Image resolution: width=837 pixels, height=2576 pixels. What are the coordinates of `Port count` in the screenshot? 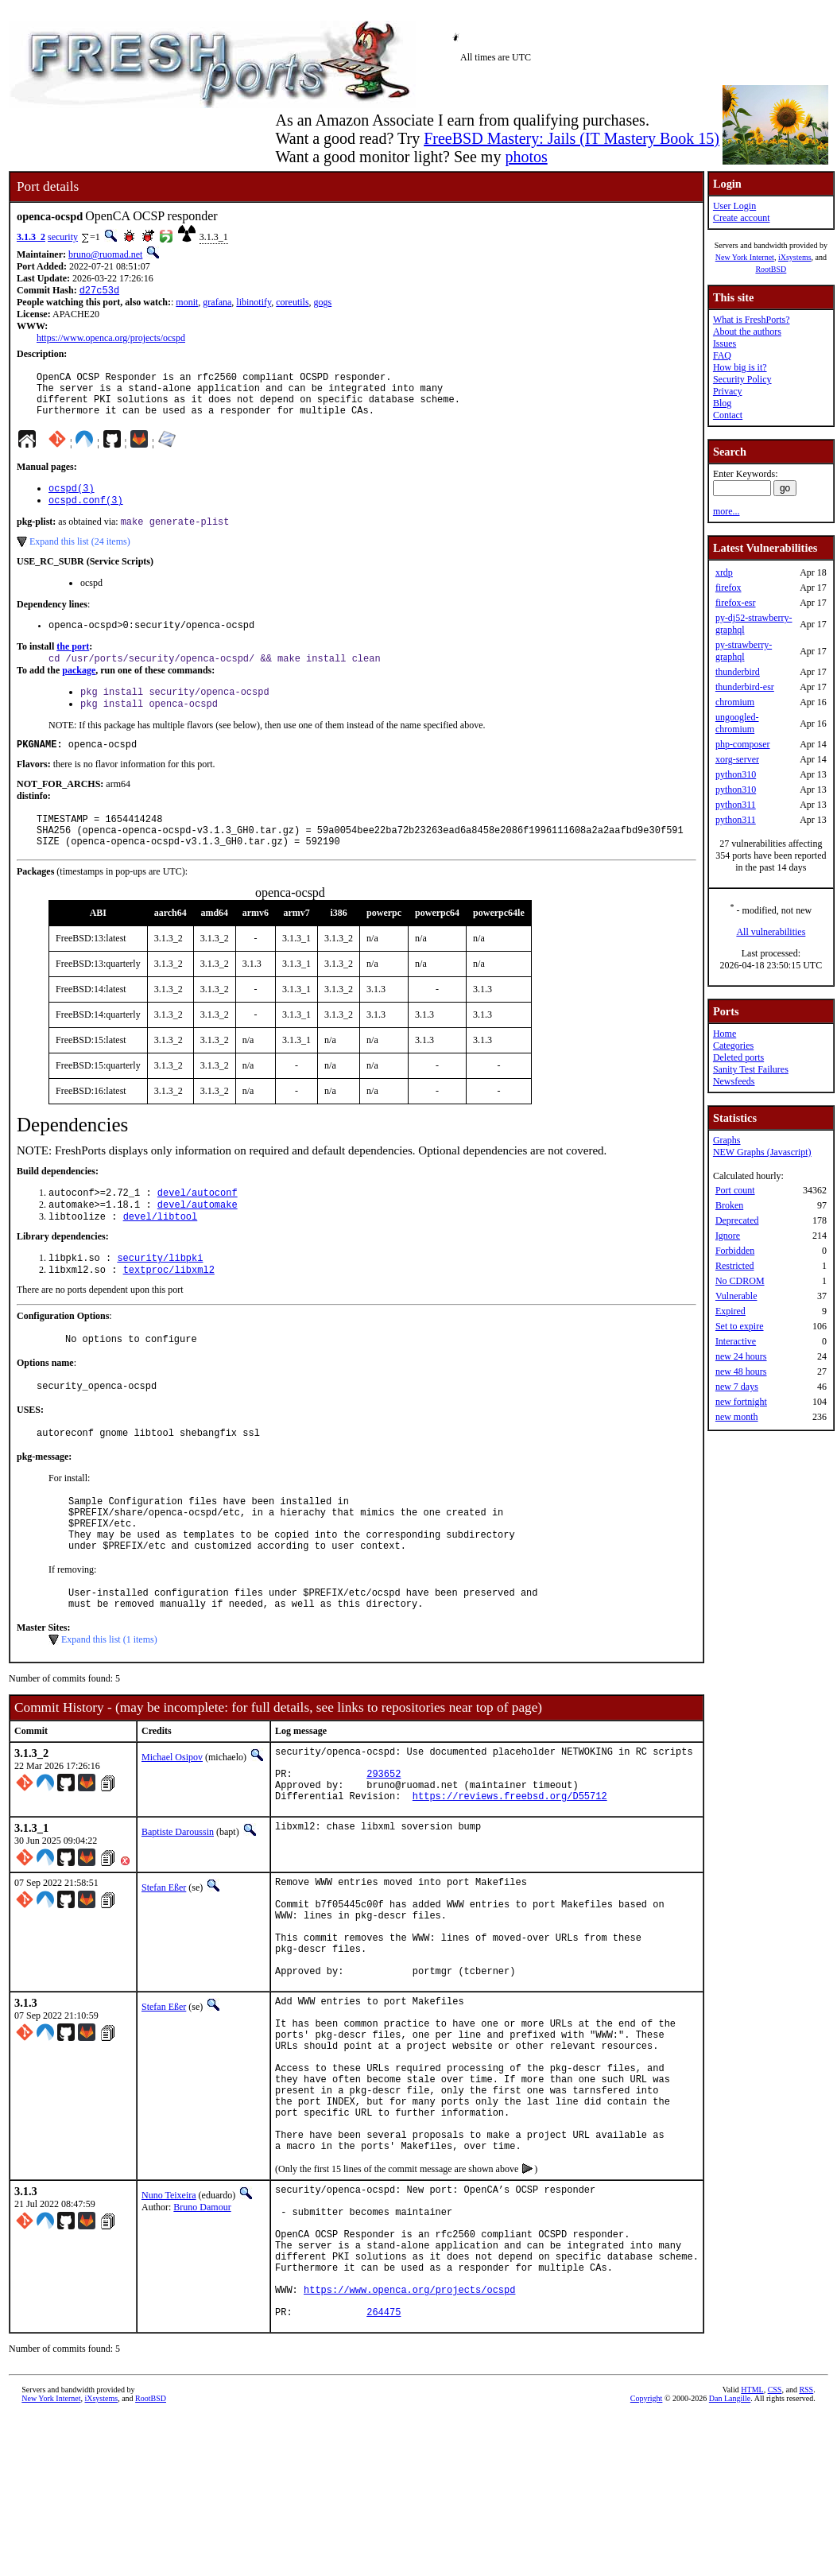 It's located at (735, 1190).